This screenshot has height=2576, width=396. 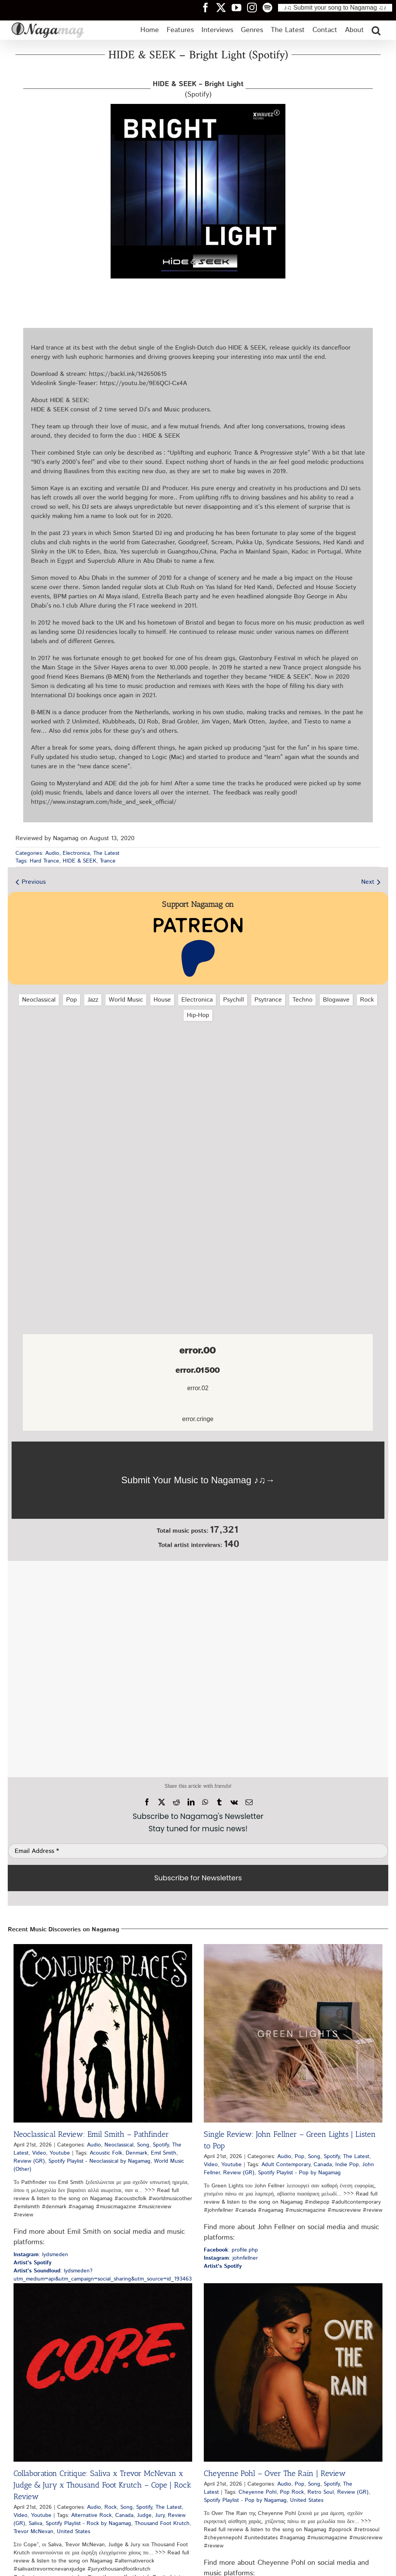 What do you see at coordinates (191, 1802) in the screenshot?
I see `[LinkedIn]` at bounding box center [191, 1802].